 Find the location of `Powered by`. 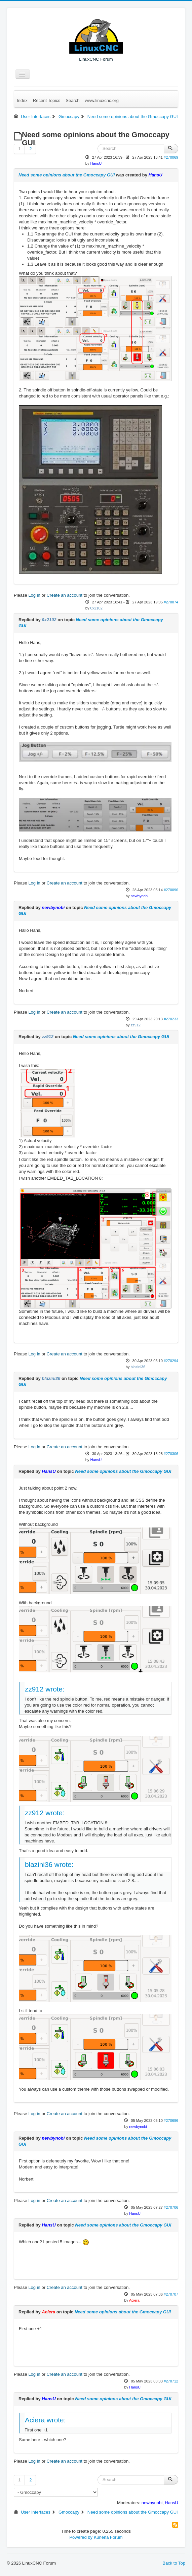

Powered by is located at coordinates (80, 2537).